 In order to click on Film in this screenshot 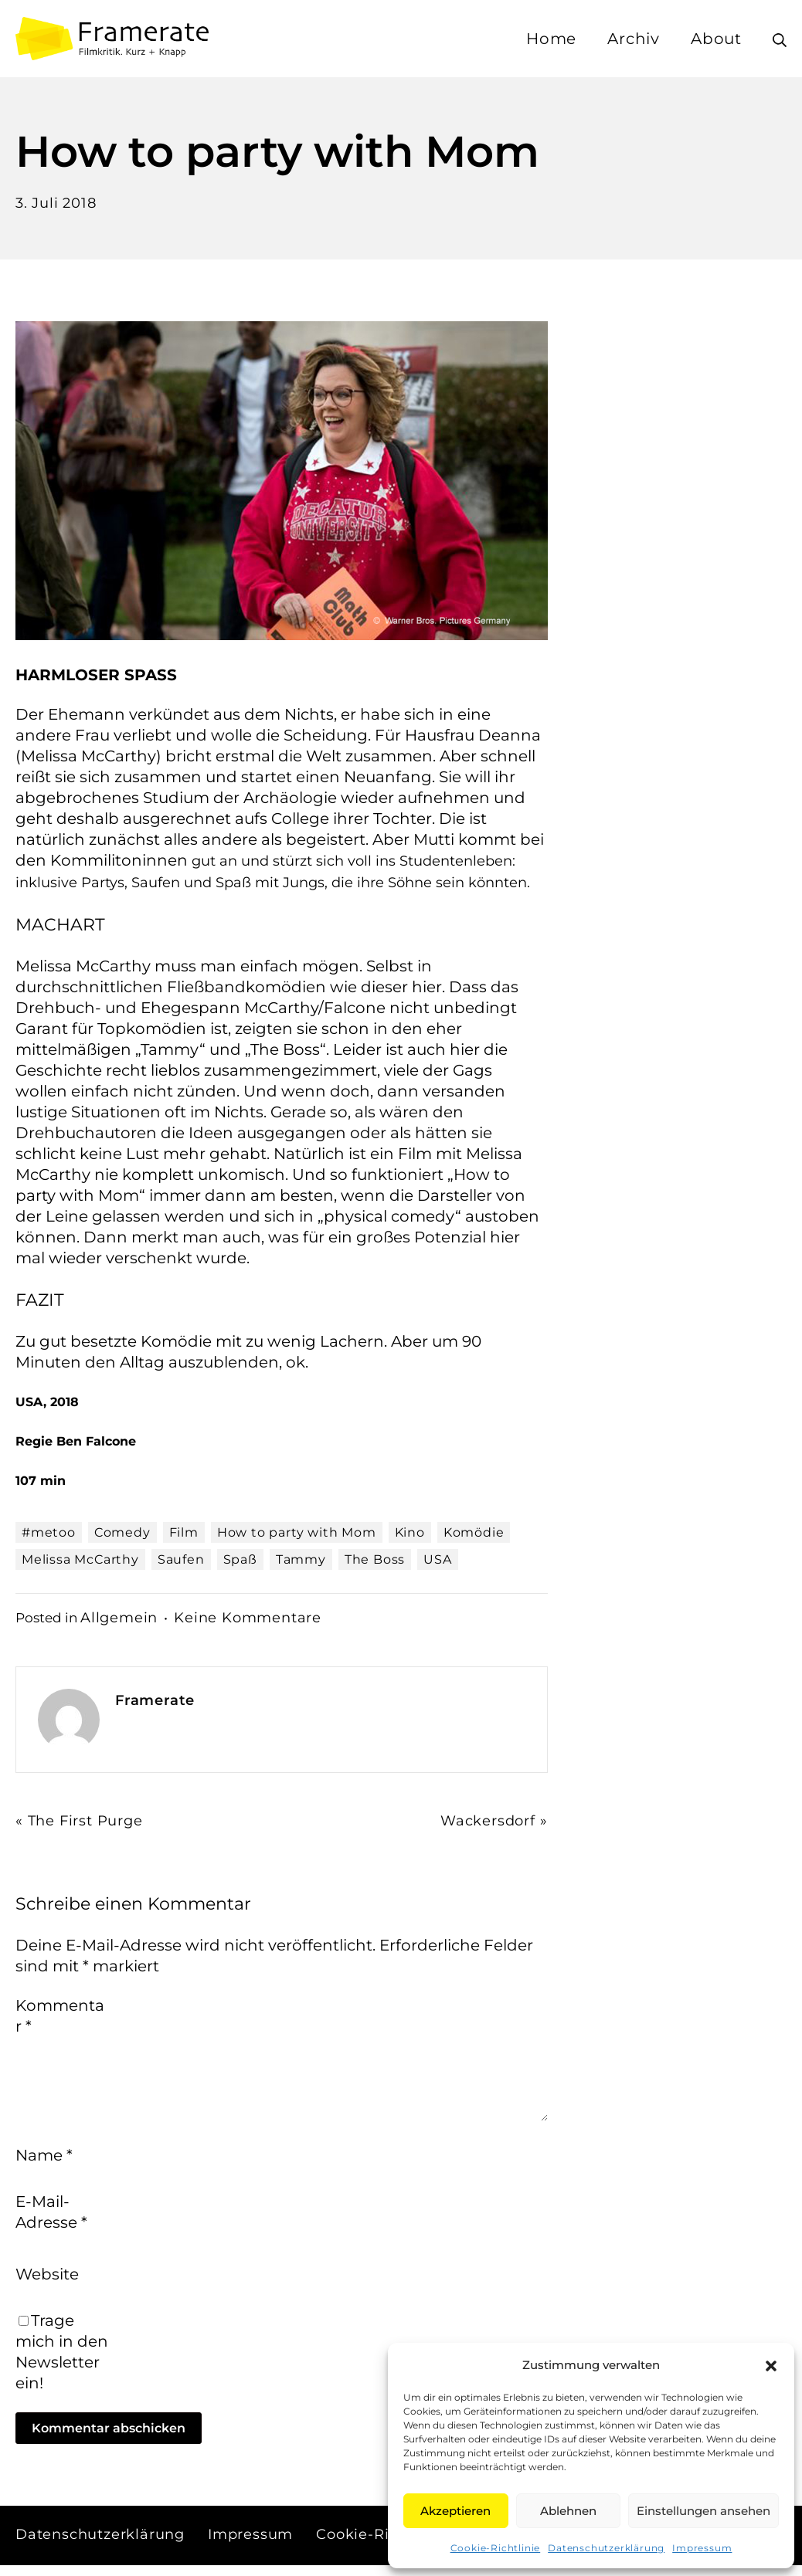, I will do `click(184, 1532)`.